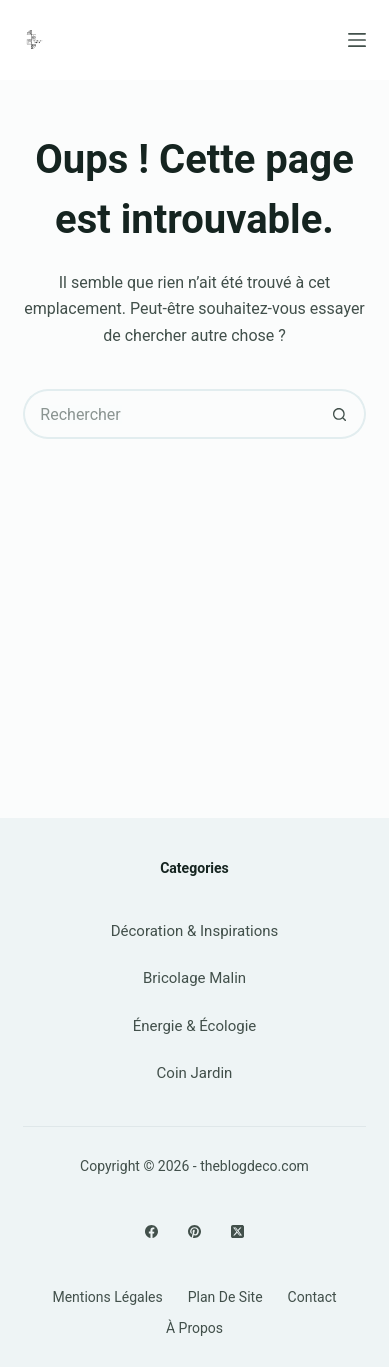 This screenshot has height=1367, width=389. Describe the element at coordinates (151, 1231) in the screenshot. I see `[Facebook]` at that location.